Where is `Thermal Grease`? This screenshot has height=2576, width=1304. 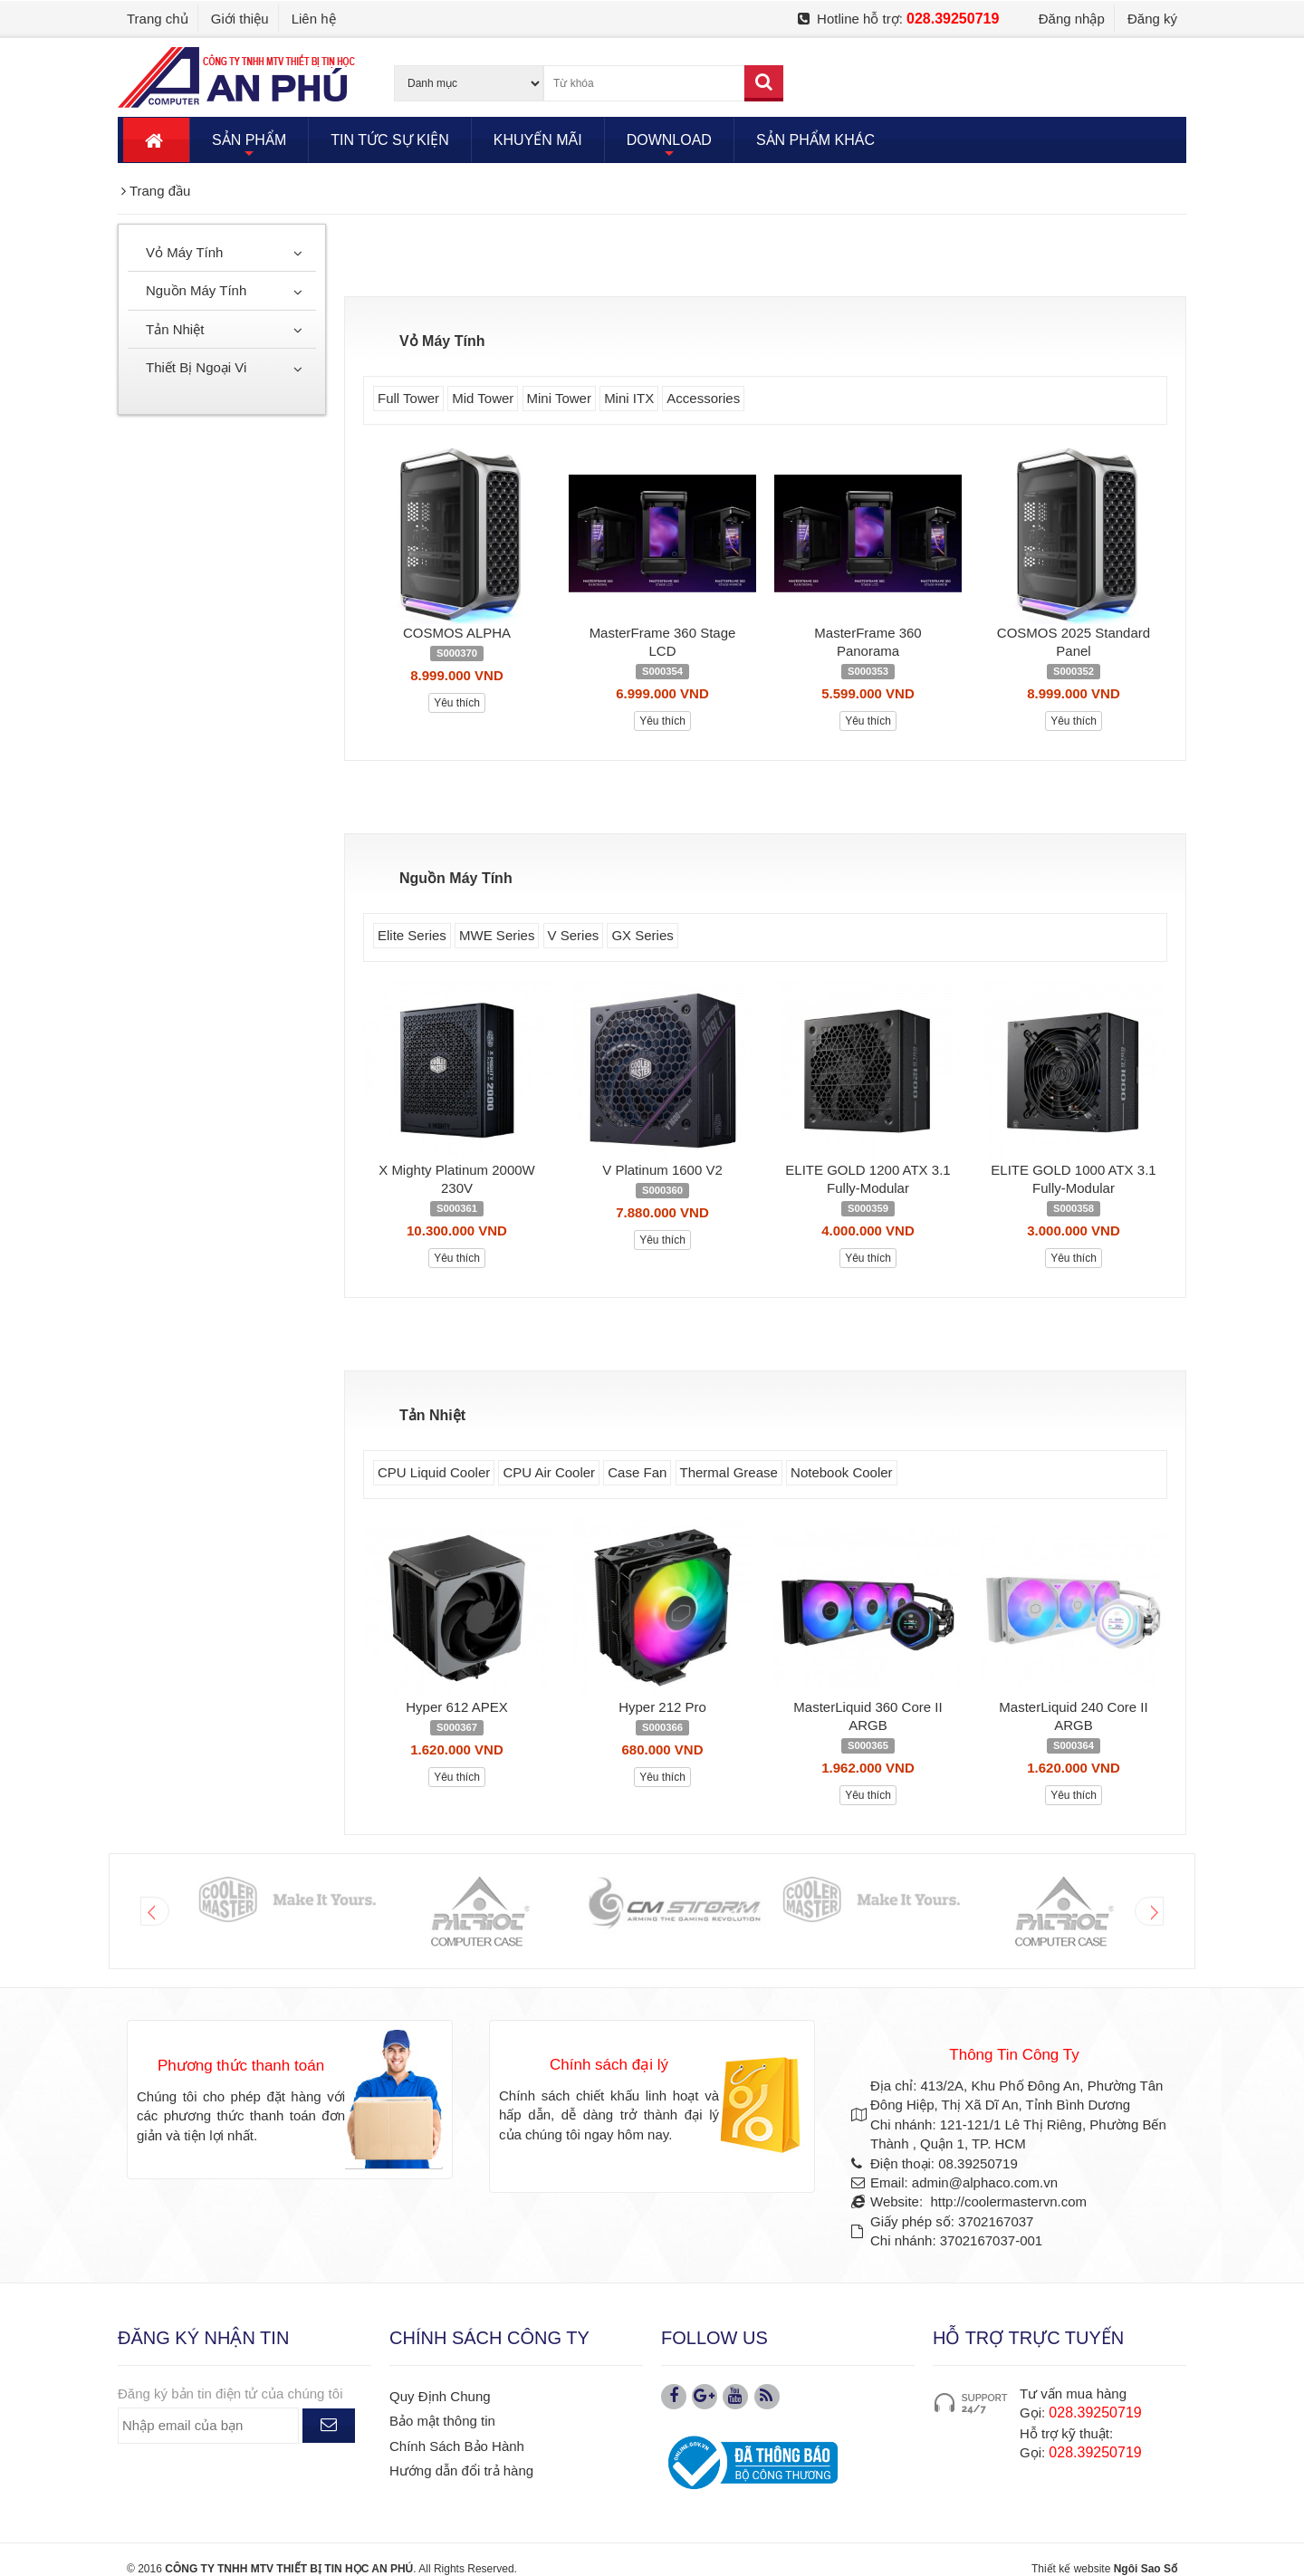 Thermal Grease is located at coordinates (729, 1472).